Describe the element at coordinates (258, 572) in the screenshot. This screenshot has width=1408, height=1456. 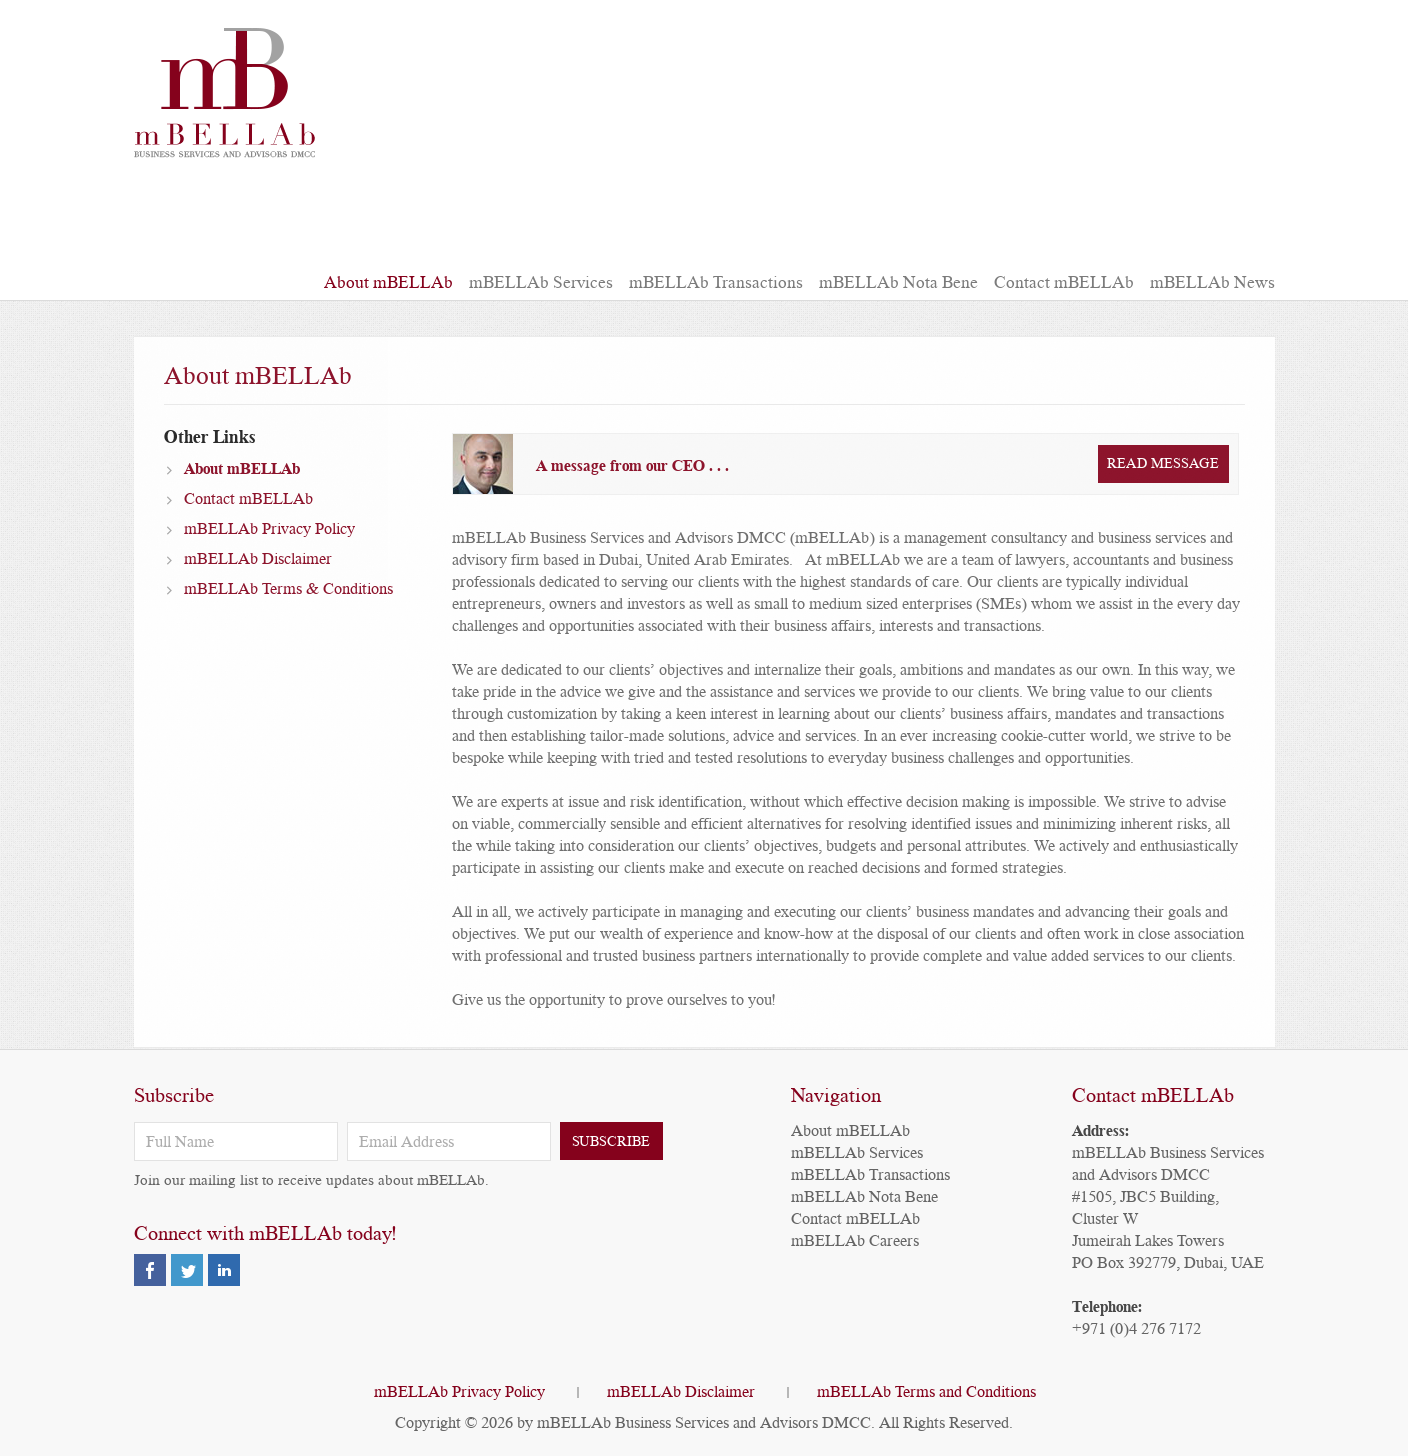
I see `mBELLAb Disclaimer` at that location.